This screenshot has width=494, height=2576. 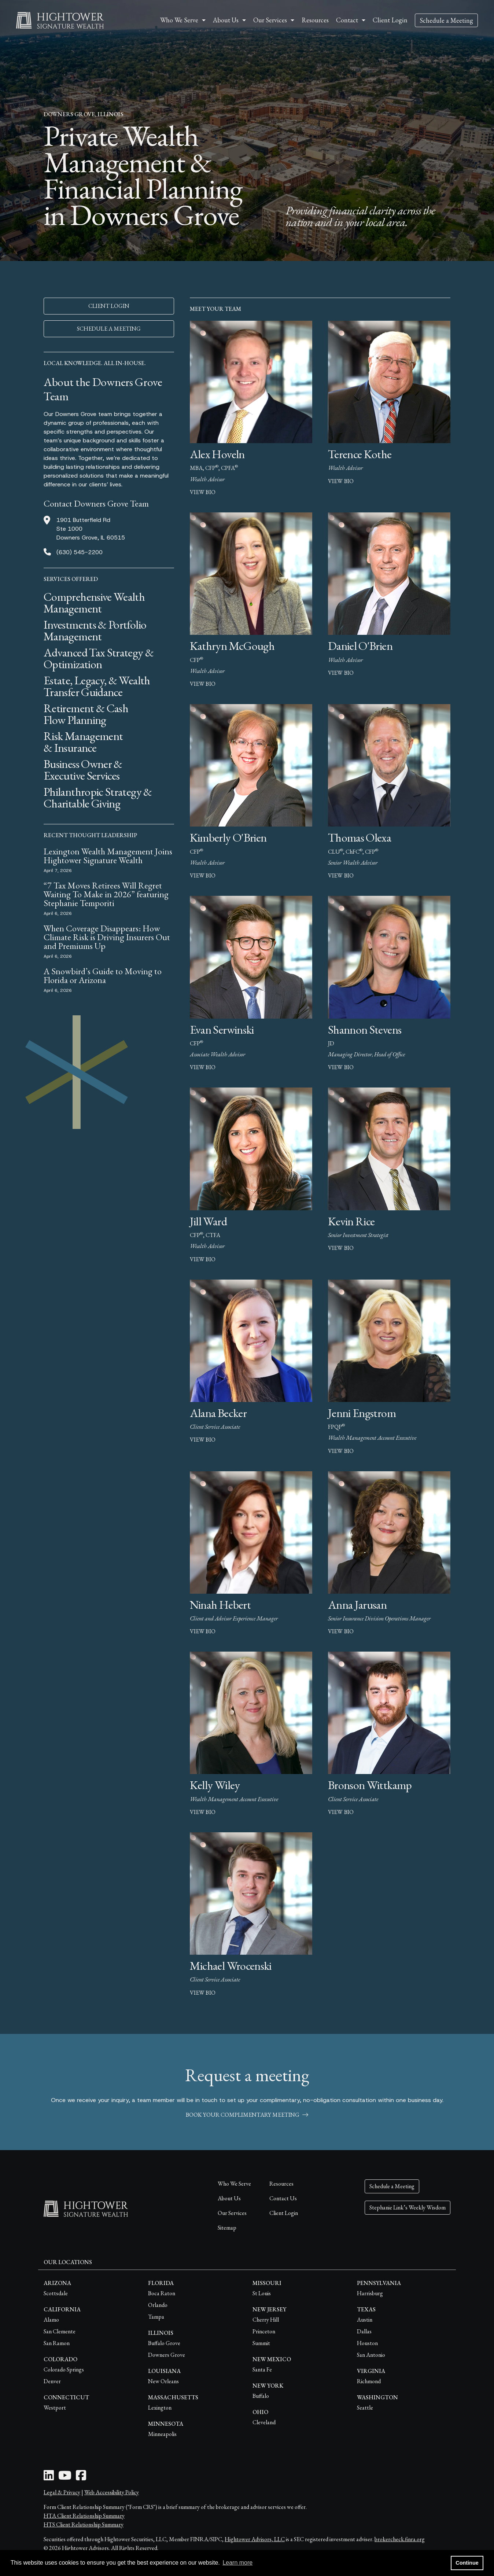 What do you see at coordinates (315, 20) in the screenshot?
I see `Resources` at bounding box center [315, 20].